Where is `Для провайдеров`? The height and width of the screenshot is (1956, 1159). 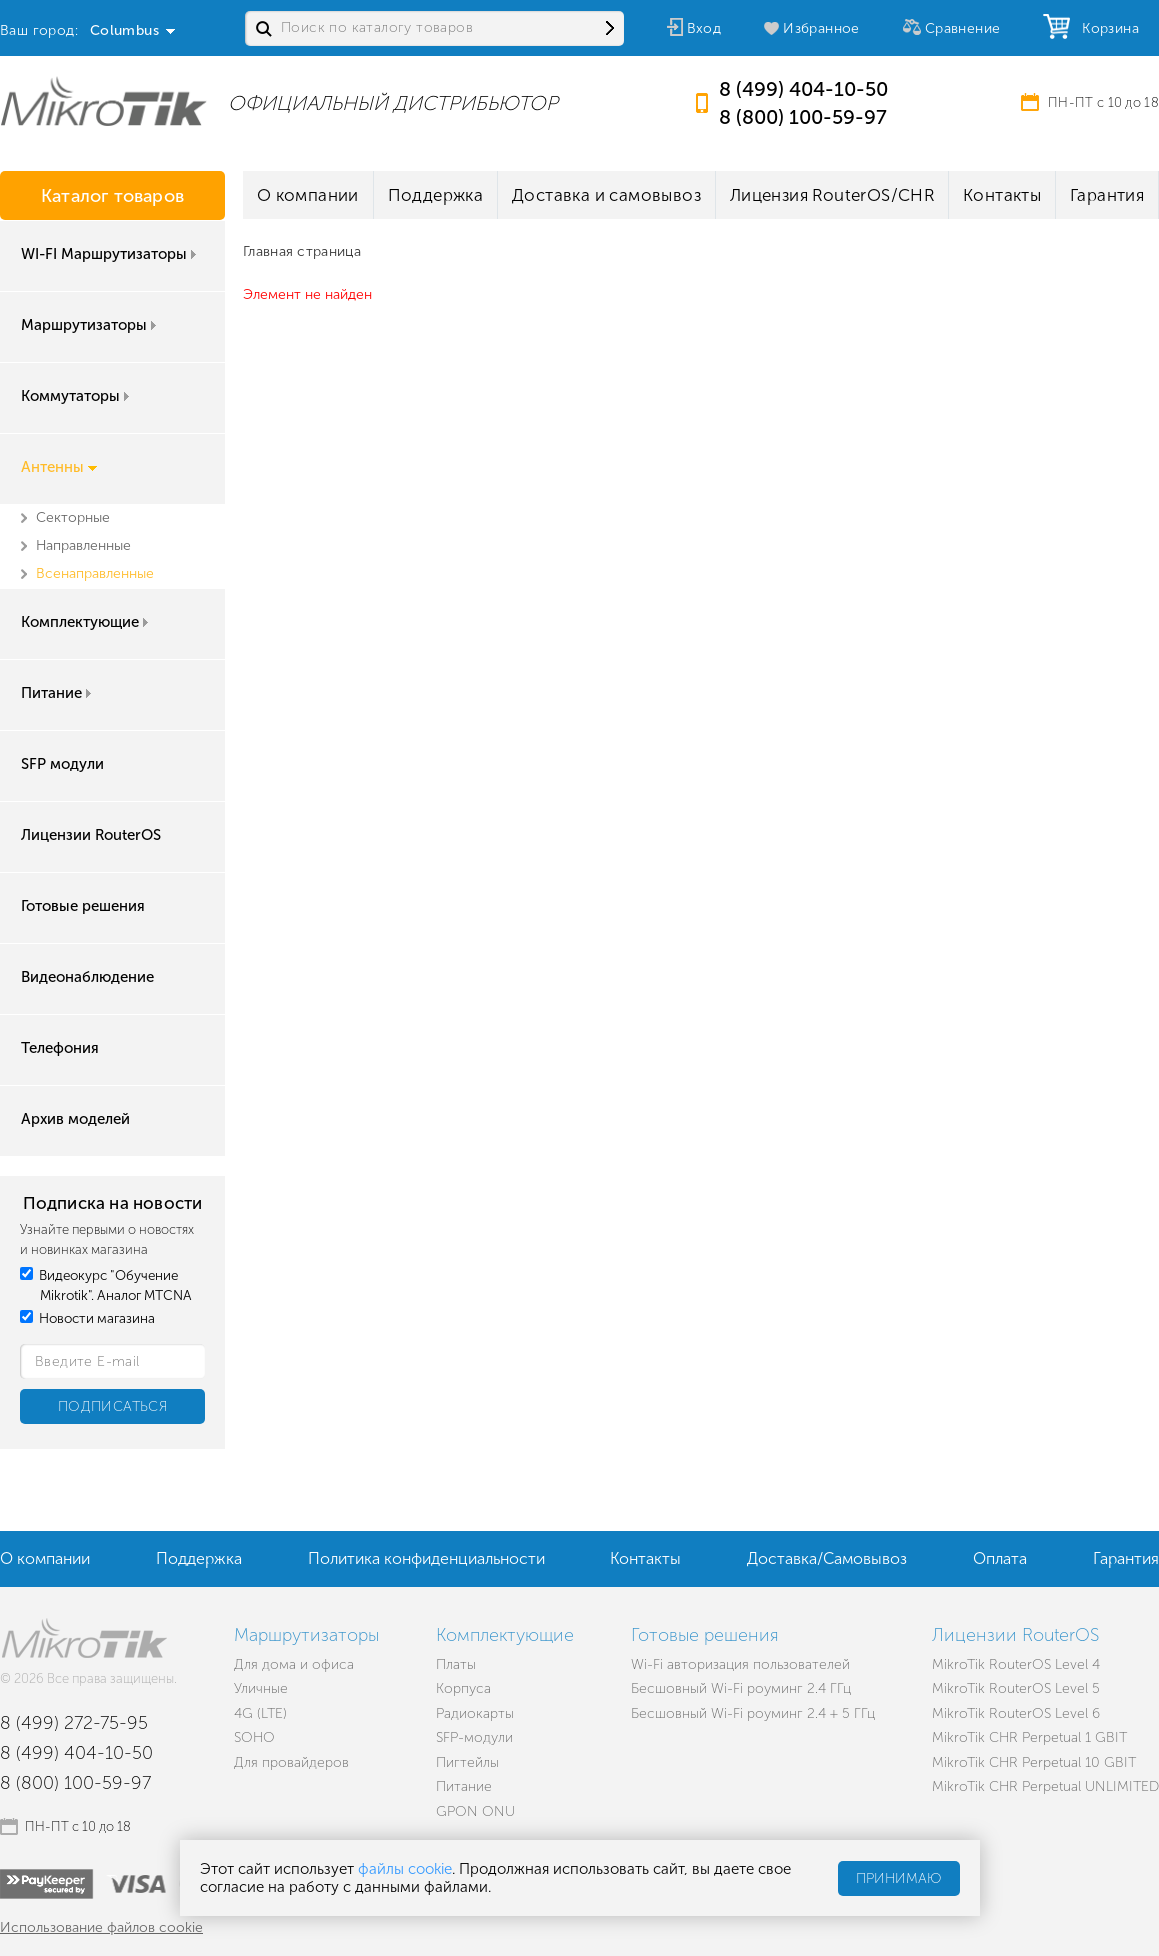 Для провайдеров is located at coordinates (291, 1762).